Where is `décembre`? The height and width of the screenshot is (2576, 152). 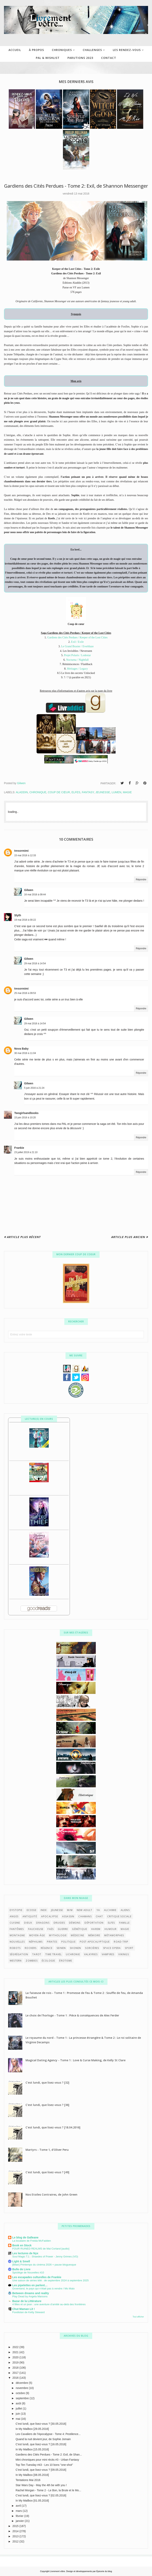
décembre is located at coordinates (22, 2382).